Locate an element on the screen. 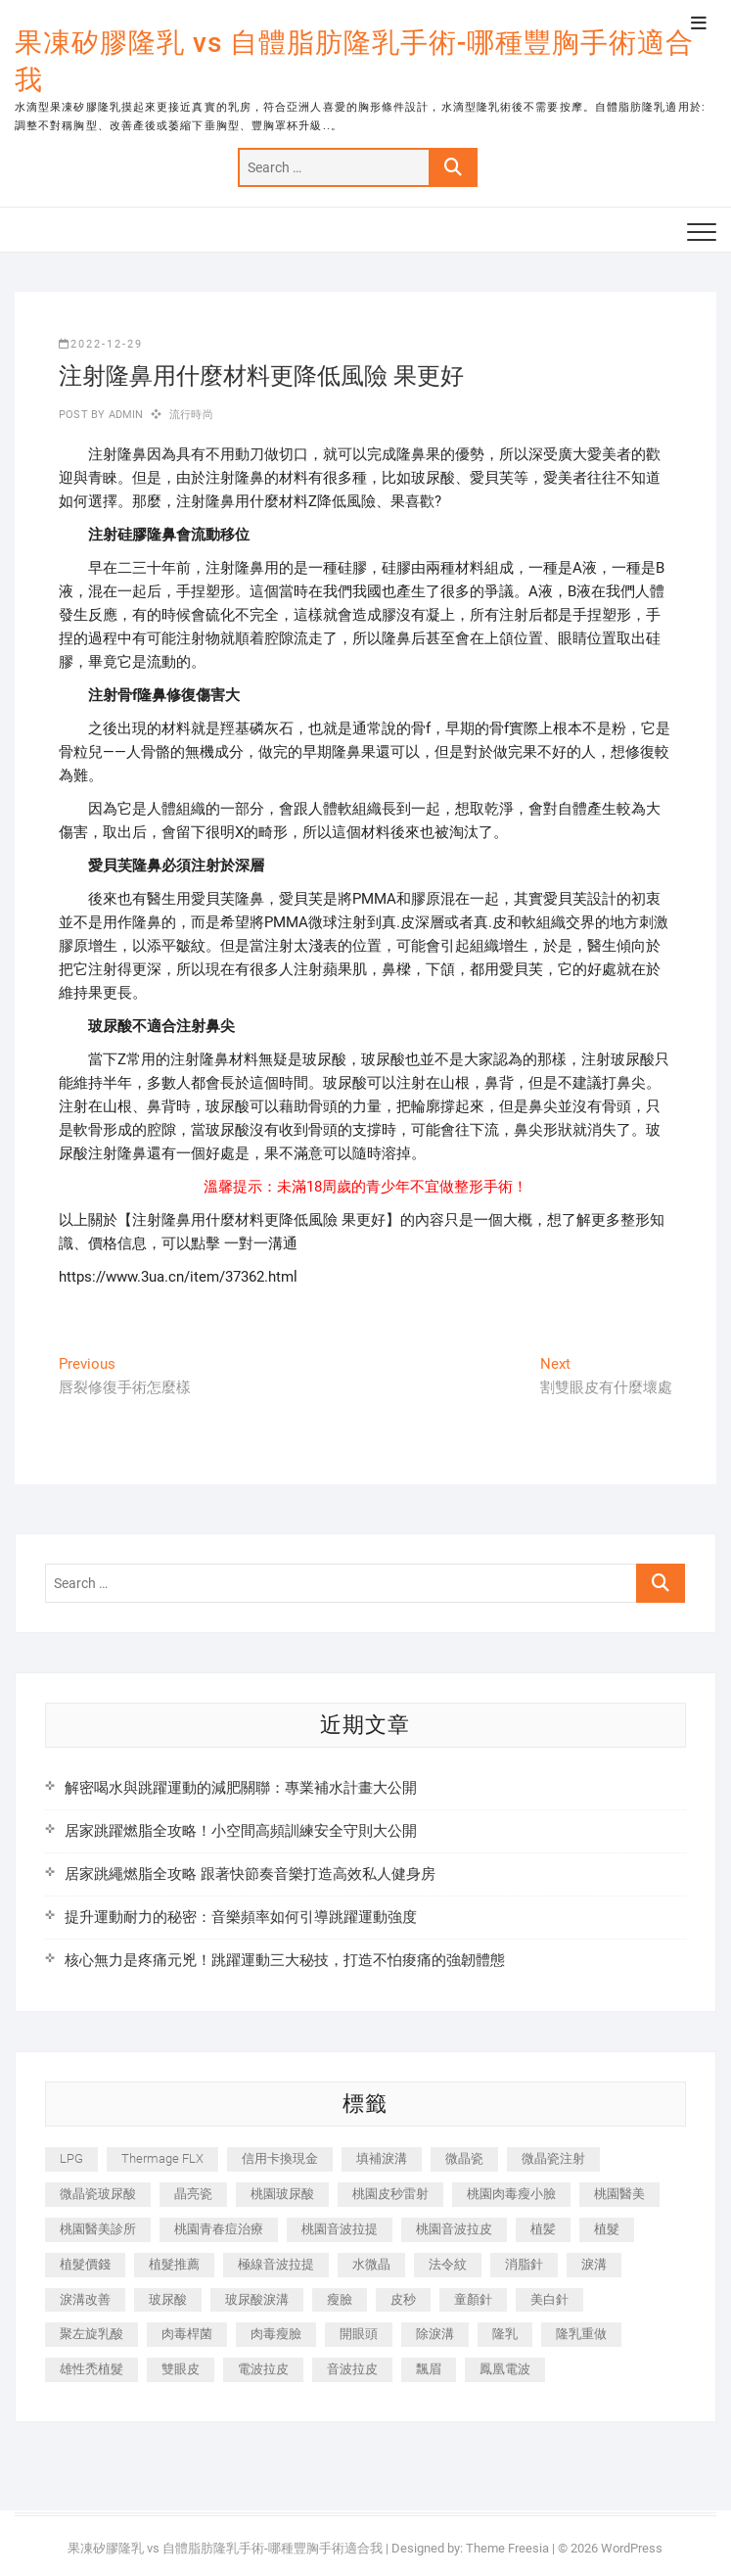  桃園醫美診所 [桃園醫美診所 (255 個項目)] is located at coordinates (98, 2229).